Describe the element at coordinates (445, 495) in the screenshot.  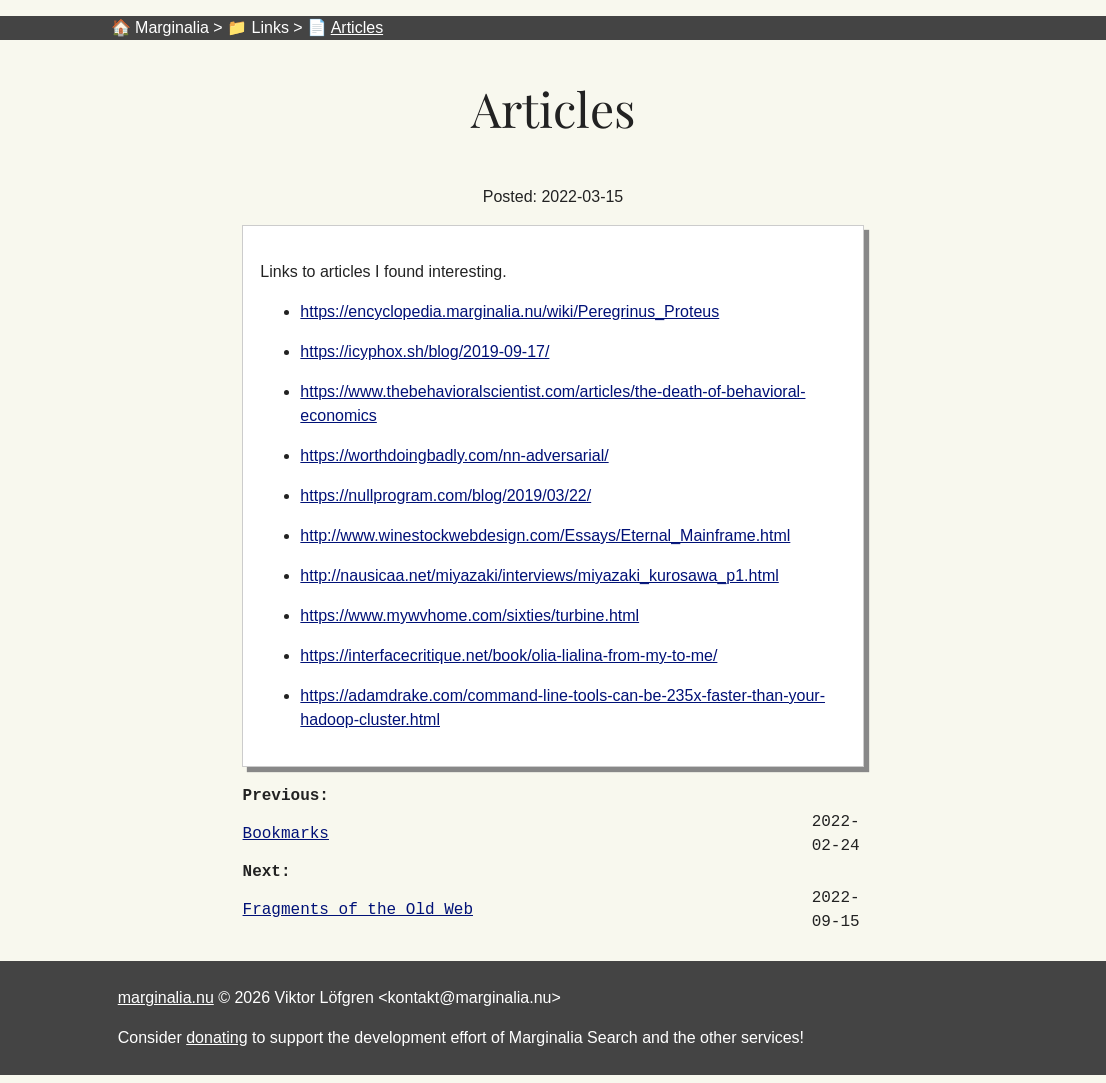
I see `https://nullprogram.com/blog/2019/03/22/` at that location.